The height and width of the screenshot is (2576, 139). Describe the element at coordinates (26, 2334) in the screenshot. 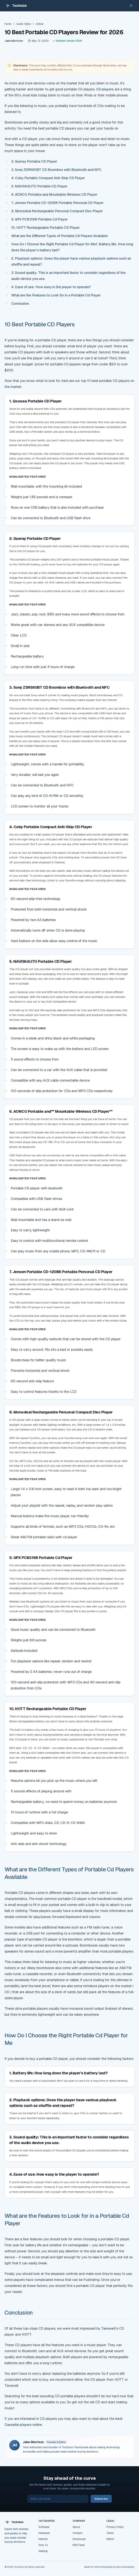

I see `HOTT` at that location.